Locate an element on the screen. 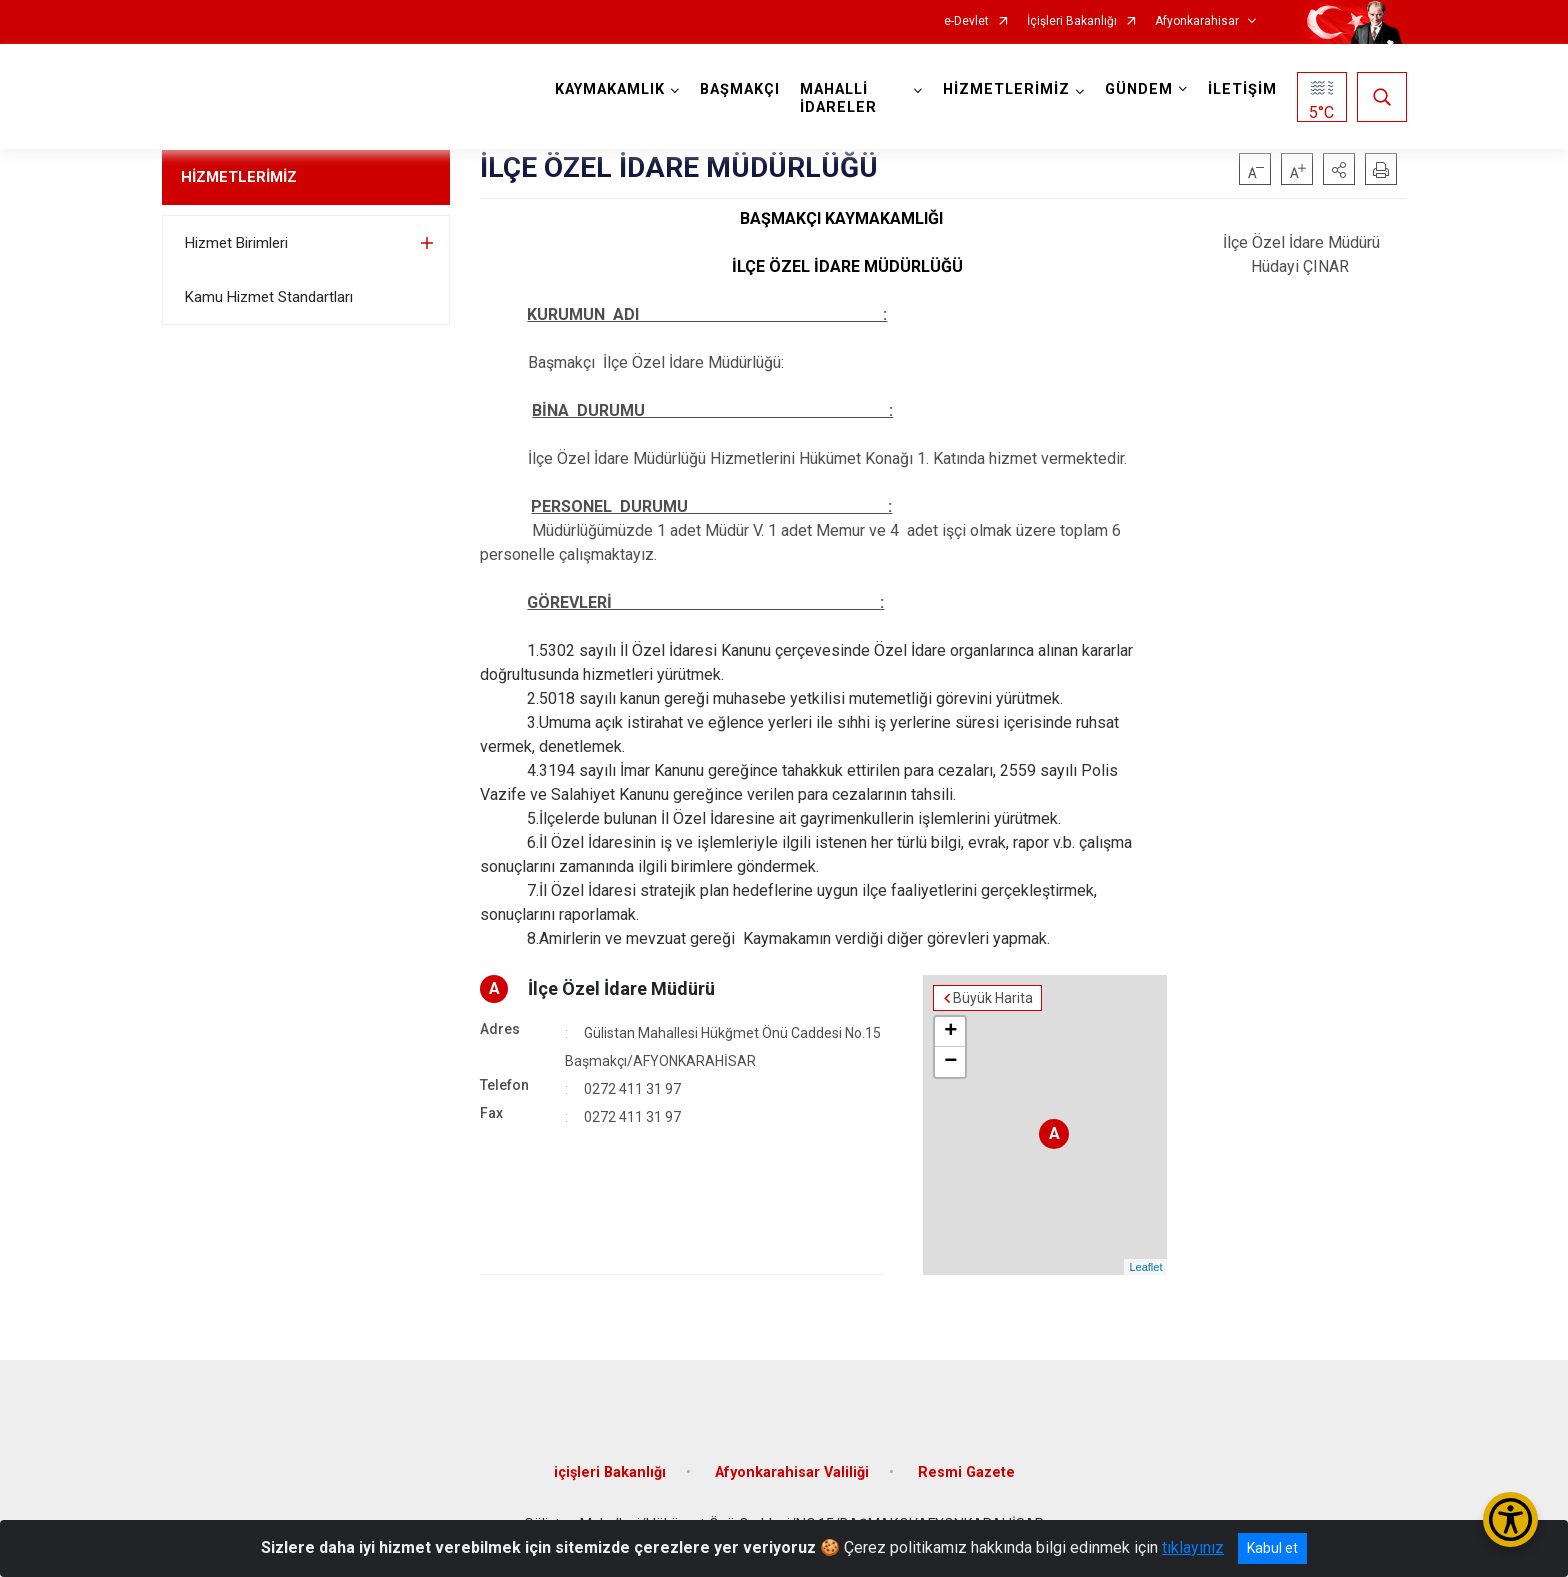 Image resolution: width=1568 pixels, height=1577 pixels. İLETİŞİM is located at coordinates (1242, 89).